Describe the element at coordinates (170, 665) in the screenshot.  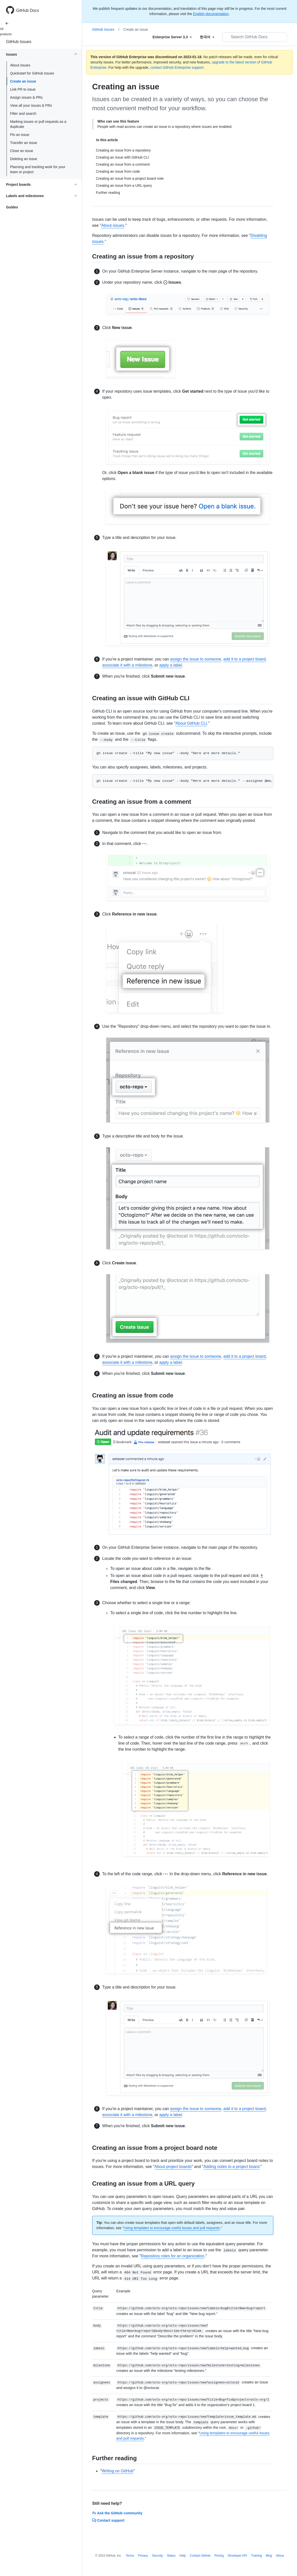
I see `apply a label` at that location.